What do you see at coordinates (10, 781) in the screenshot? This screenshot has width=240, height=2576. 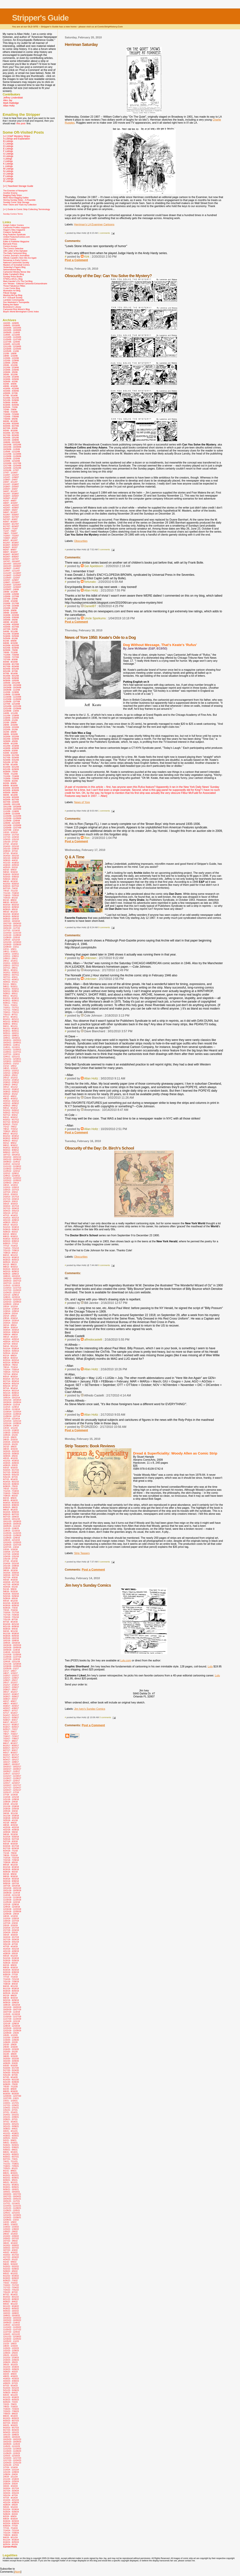 I see `7/26/09 - 8/2/09` at bounding box center [10, 781].